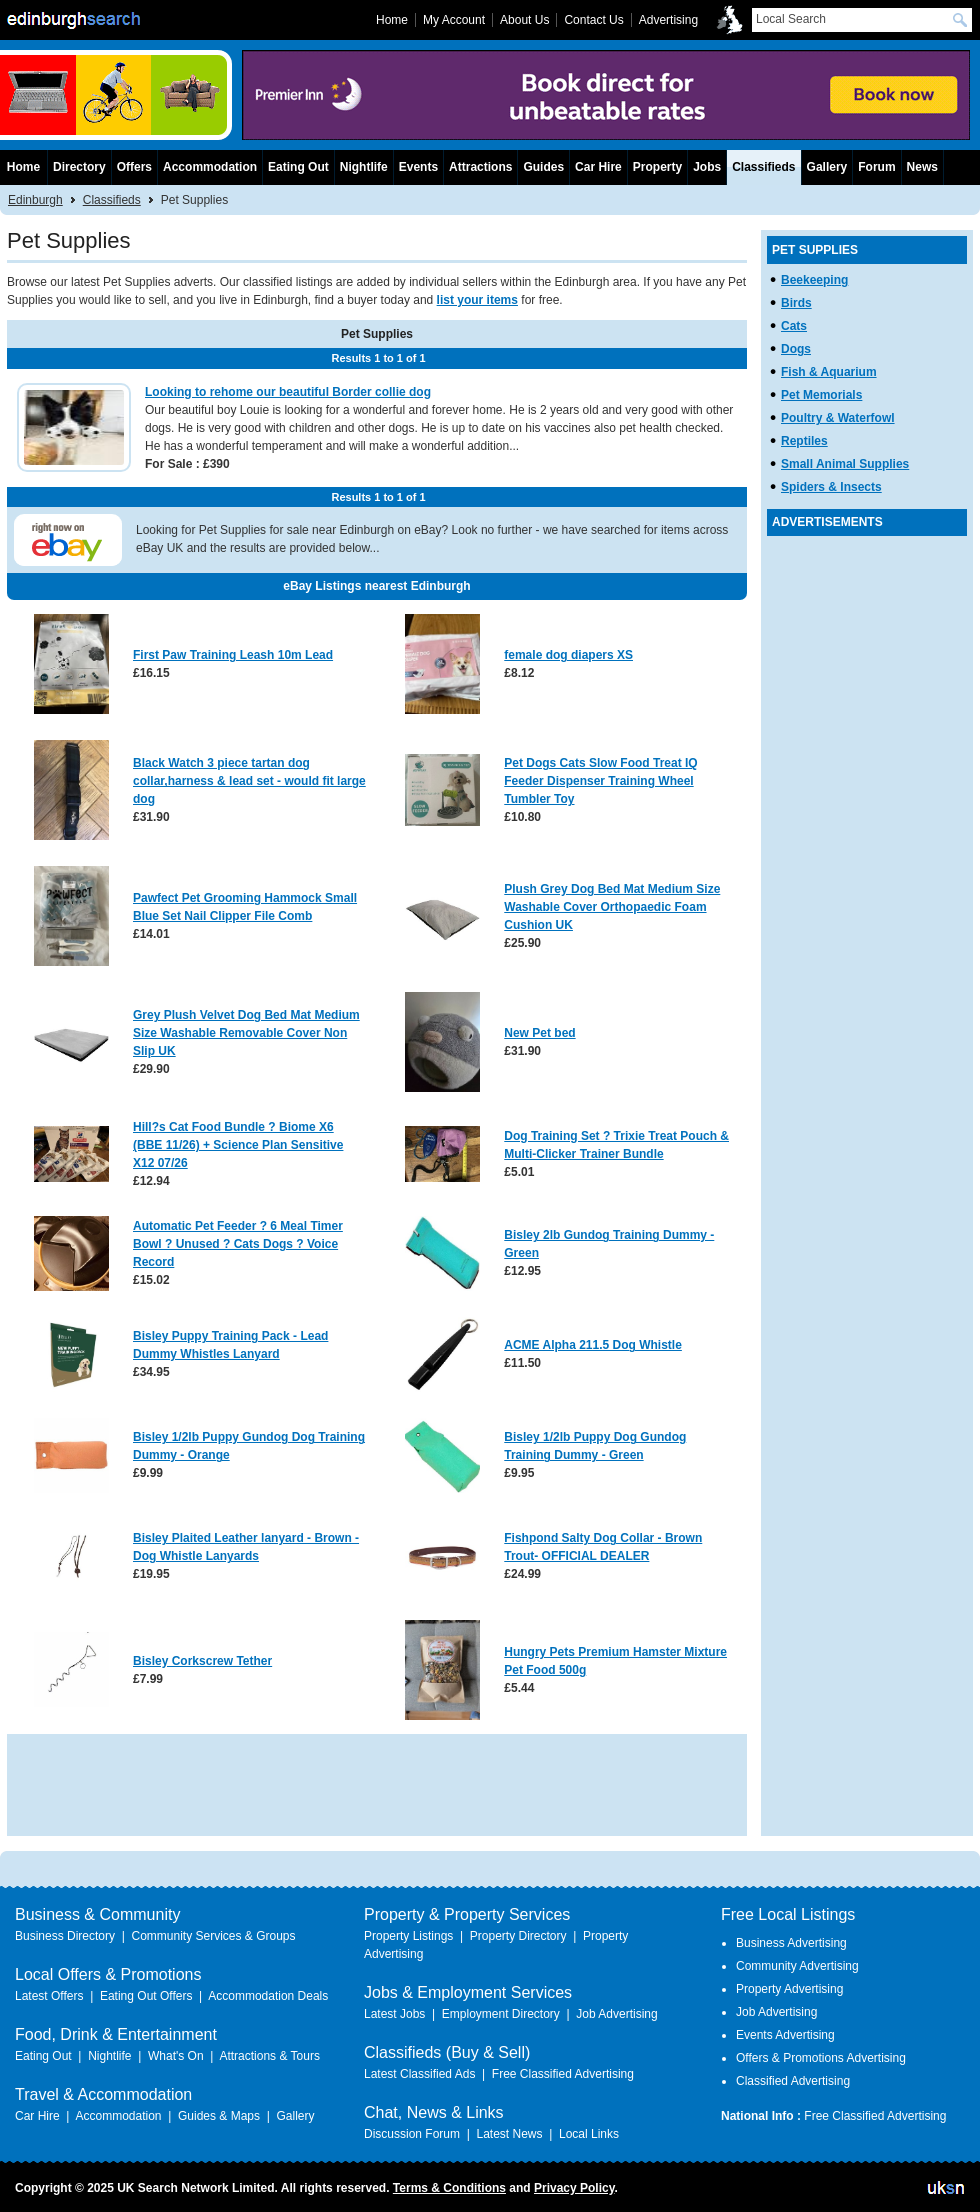 The height and width of the screenshot is (2212, 980). Describe the element at coordinates (543, 167) in the screenshot. I see `Guides` at that location.